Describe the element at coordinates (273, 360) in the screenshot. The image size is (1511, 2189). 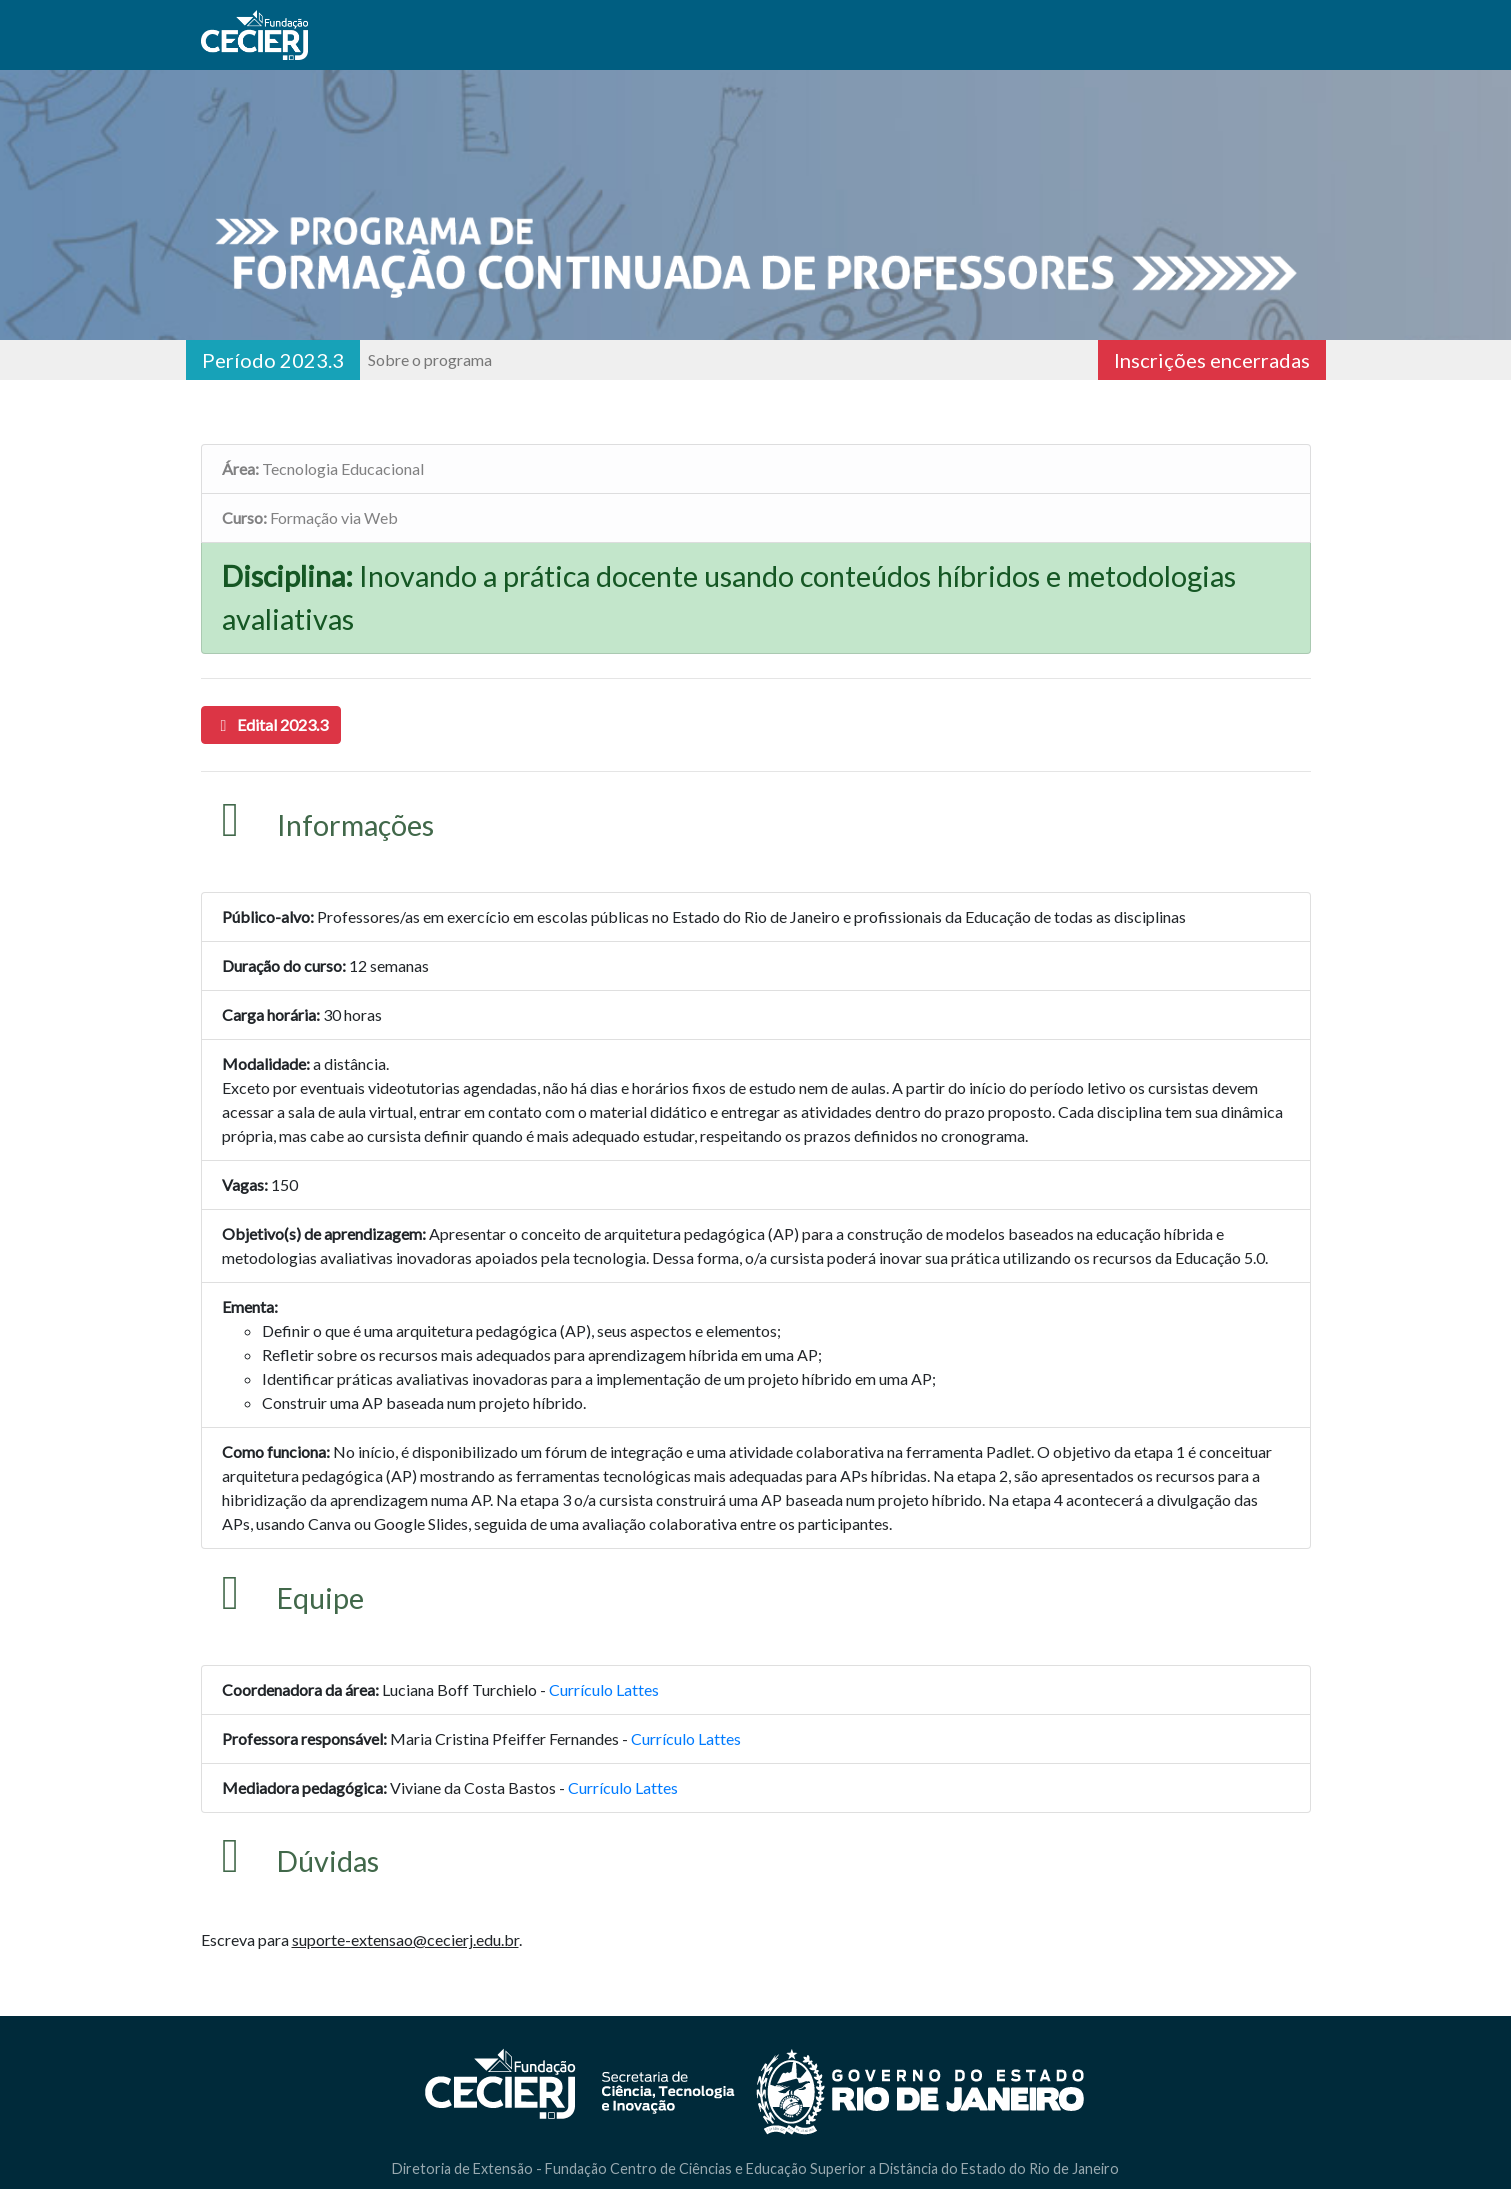
I see `Período 2023.3` at that location.